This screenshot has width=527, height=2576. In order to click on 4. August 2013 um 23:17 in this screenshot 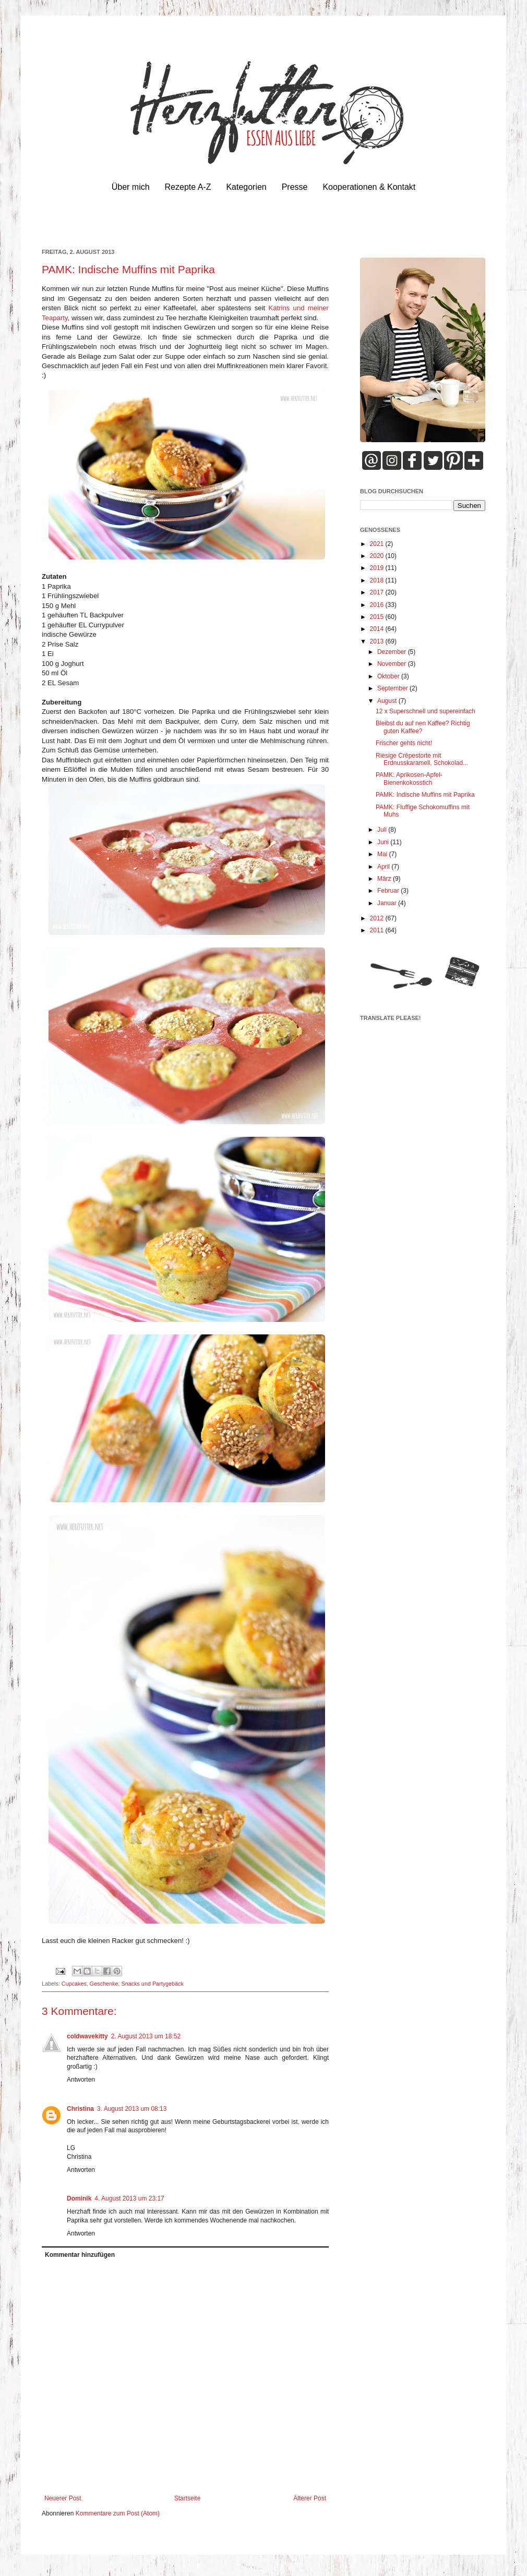, I will do `click(129, 2198)`.